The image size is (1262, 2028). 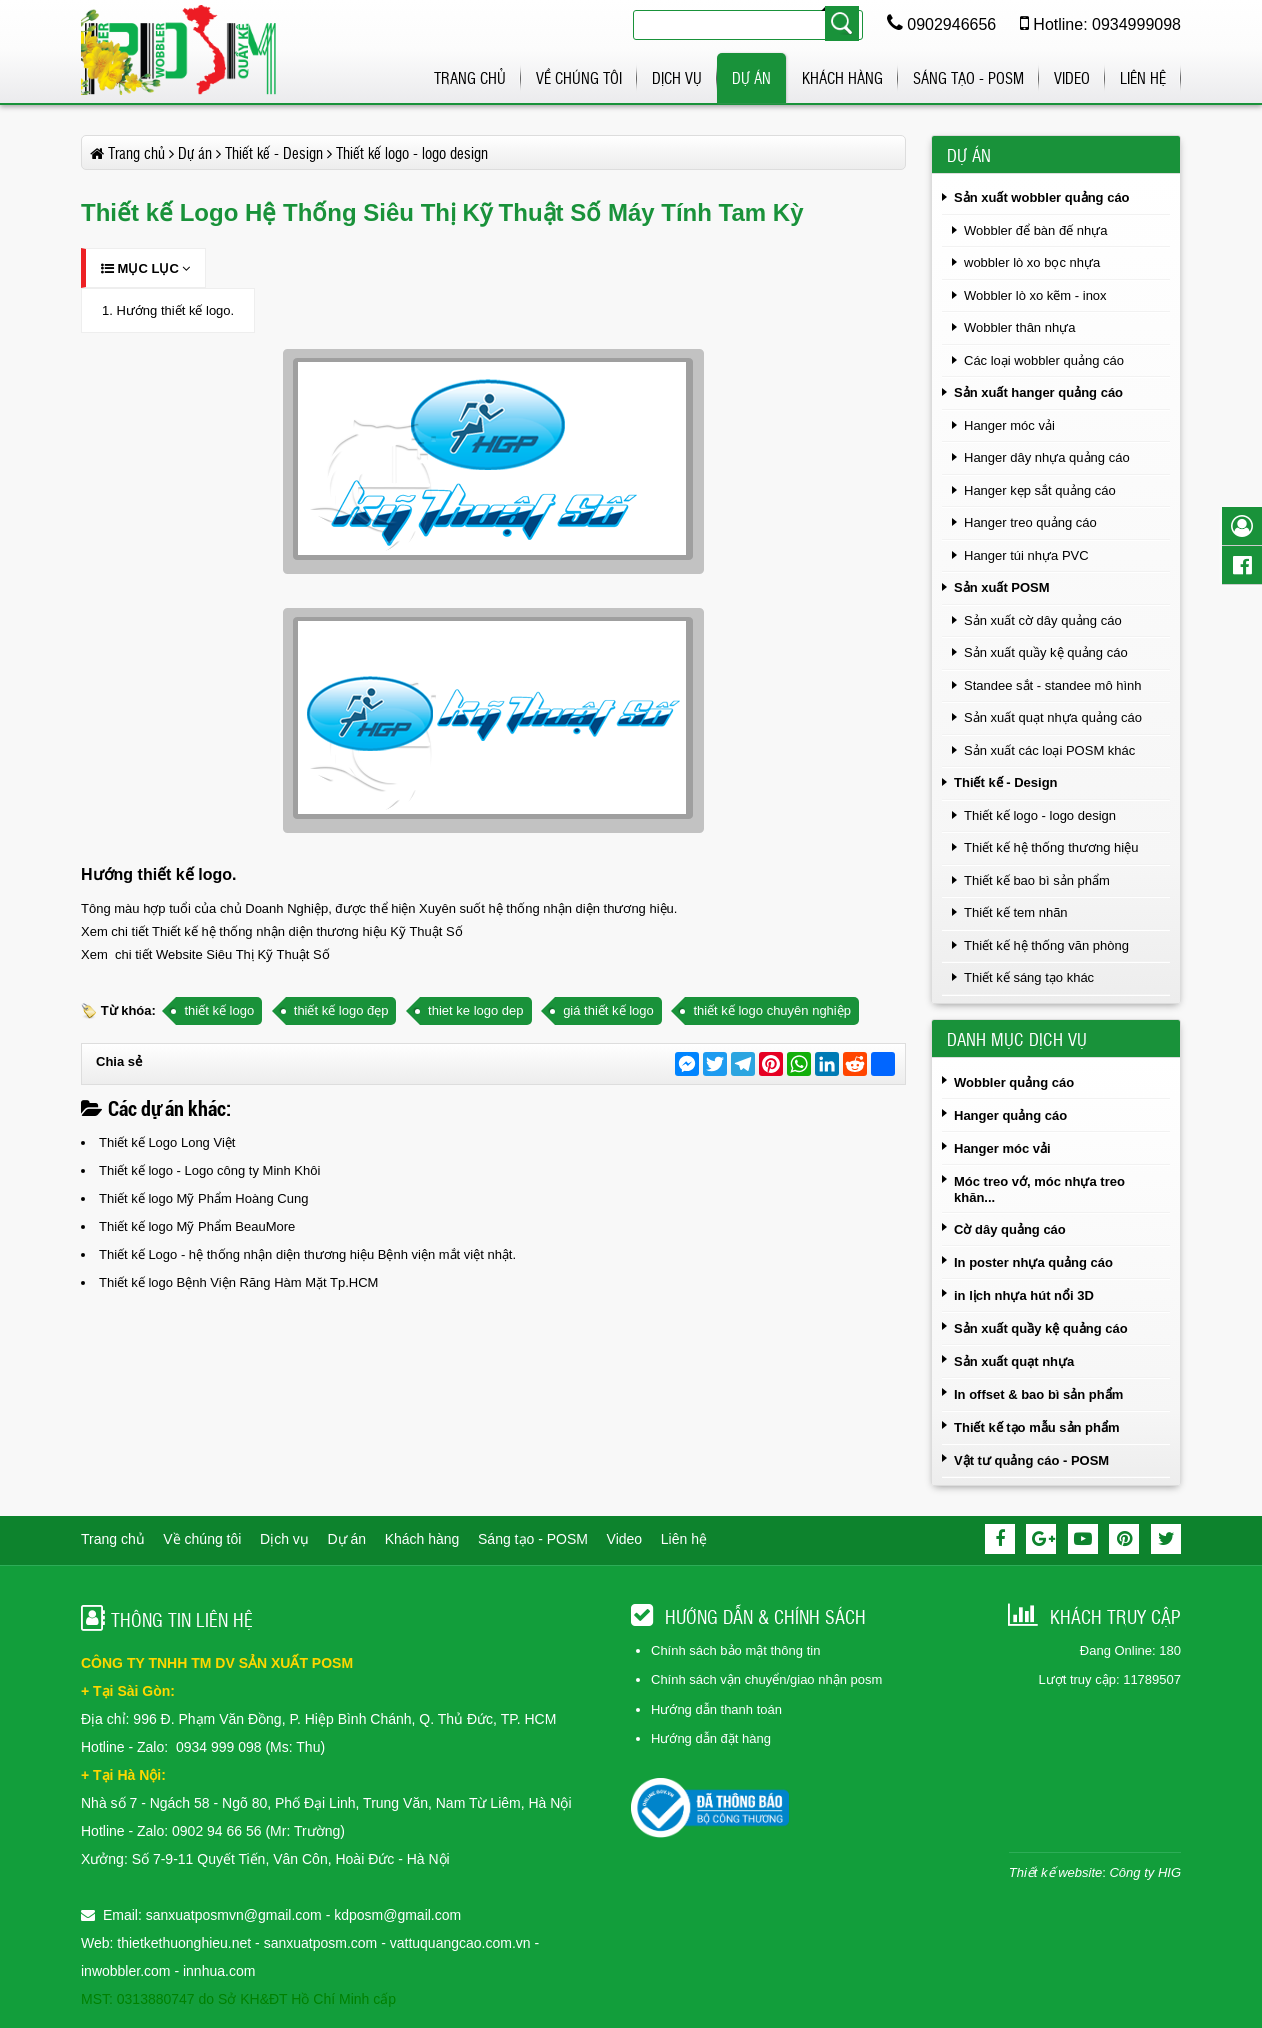 I want to click on Wobbler để bàn đế nhựa, so click(x=1035, y=230).